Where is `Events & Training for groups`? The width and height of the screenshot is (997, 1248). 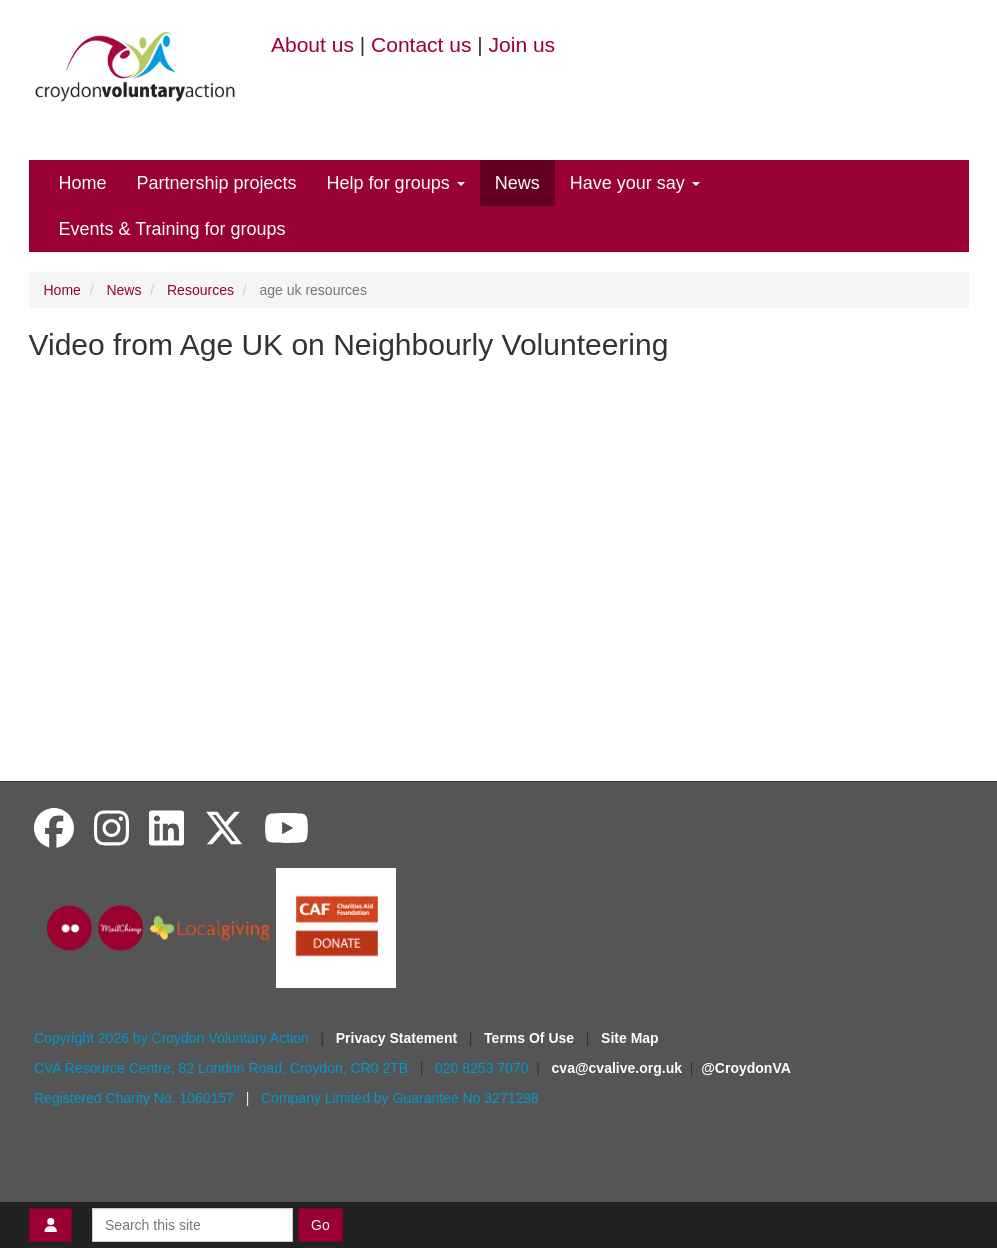
Events & Training for groups is located at coordinates (172, 229).